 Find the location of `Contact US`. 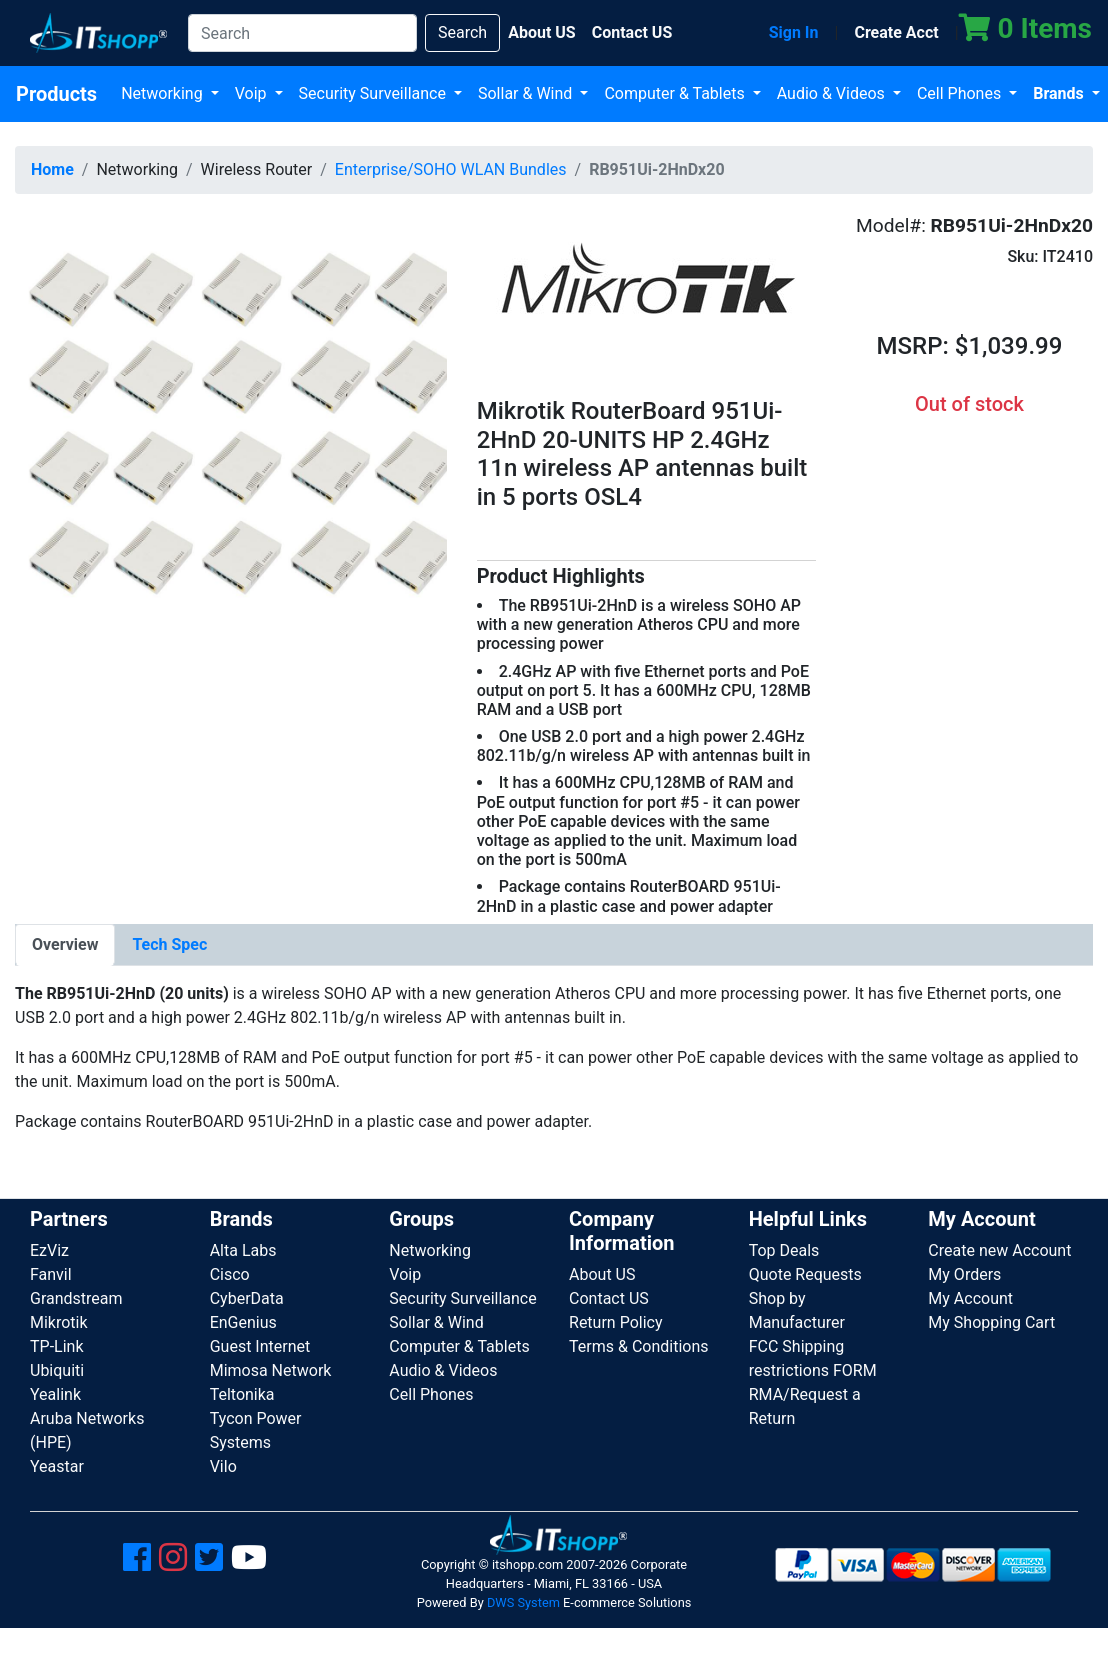

Contact US is located at coordinates (609, 1298).